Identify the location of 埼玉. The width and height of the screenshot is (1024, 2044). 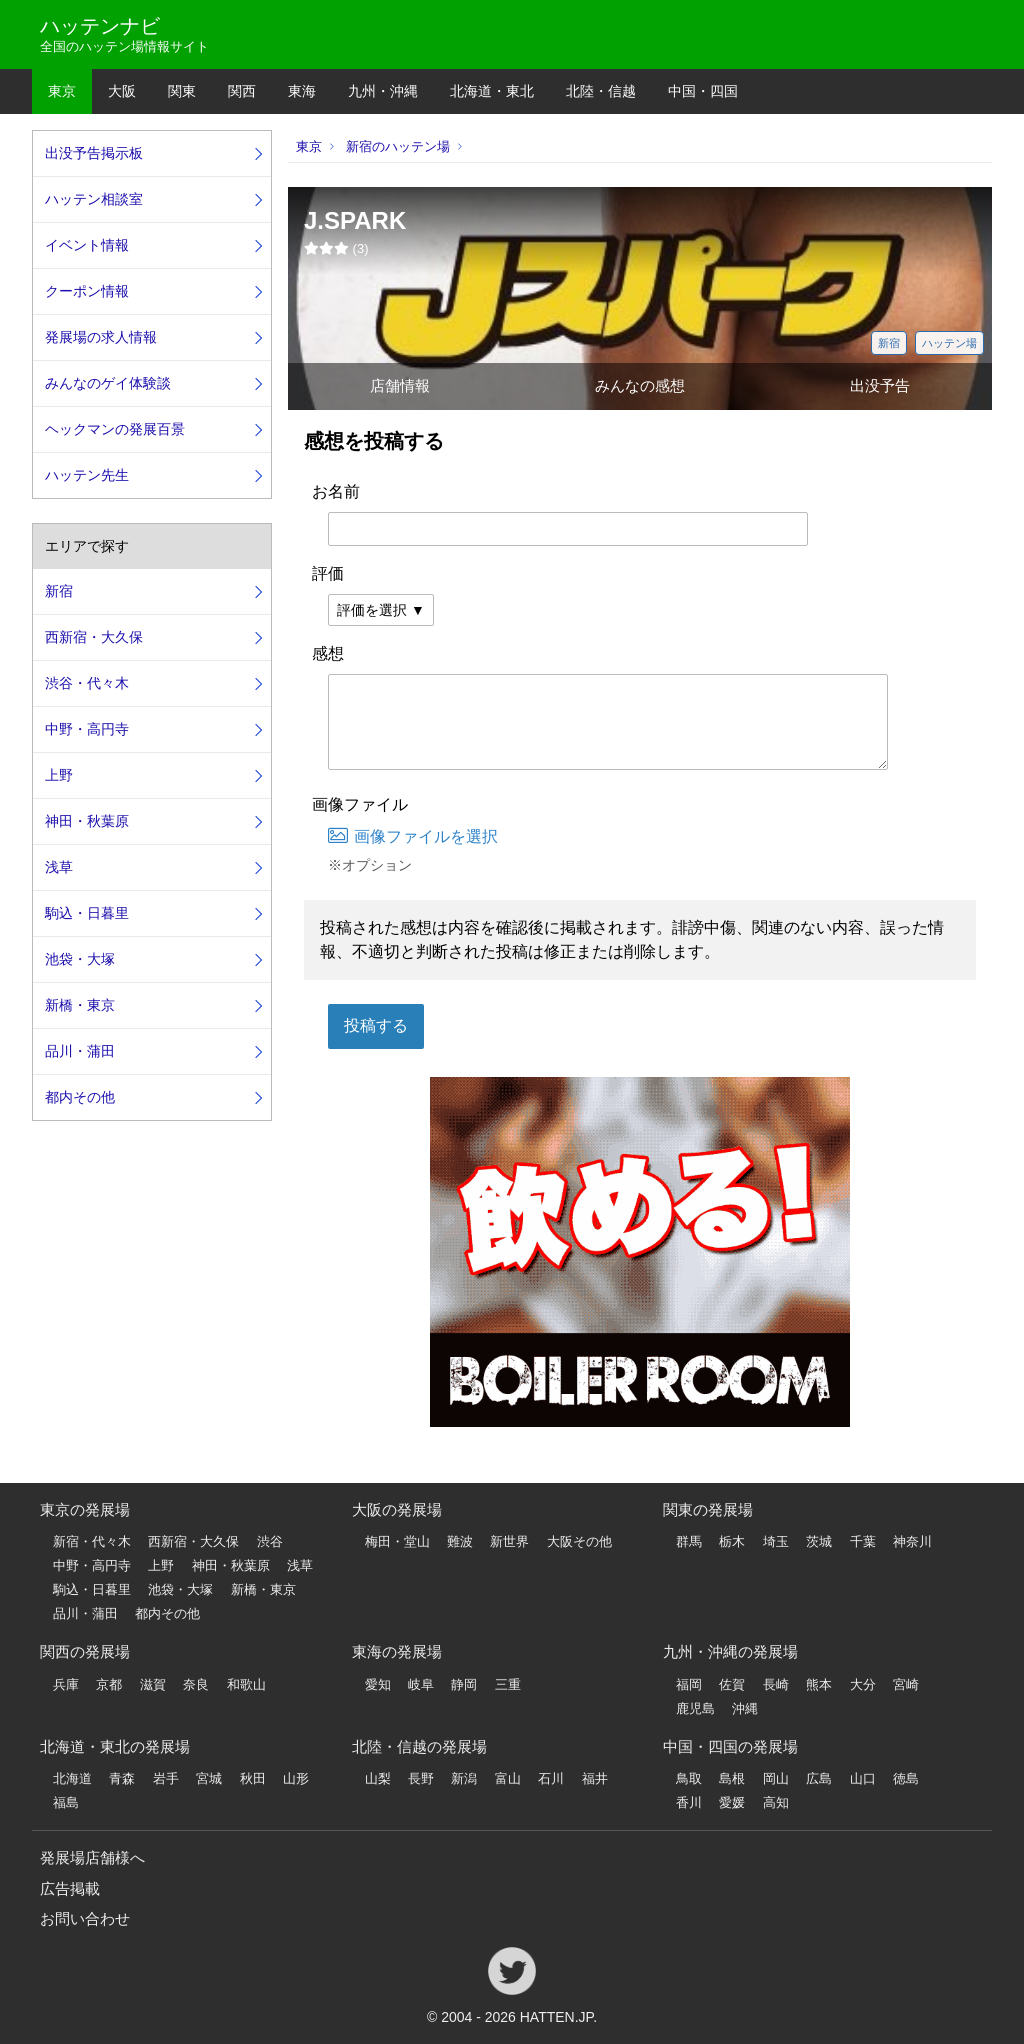
(776, 1541).